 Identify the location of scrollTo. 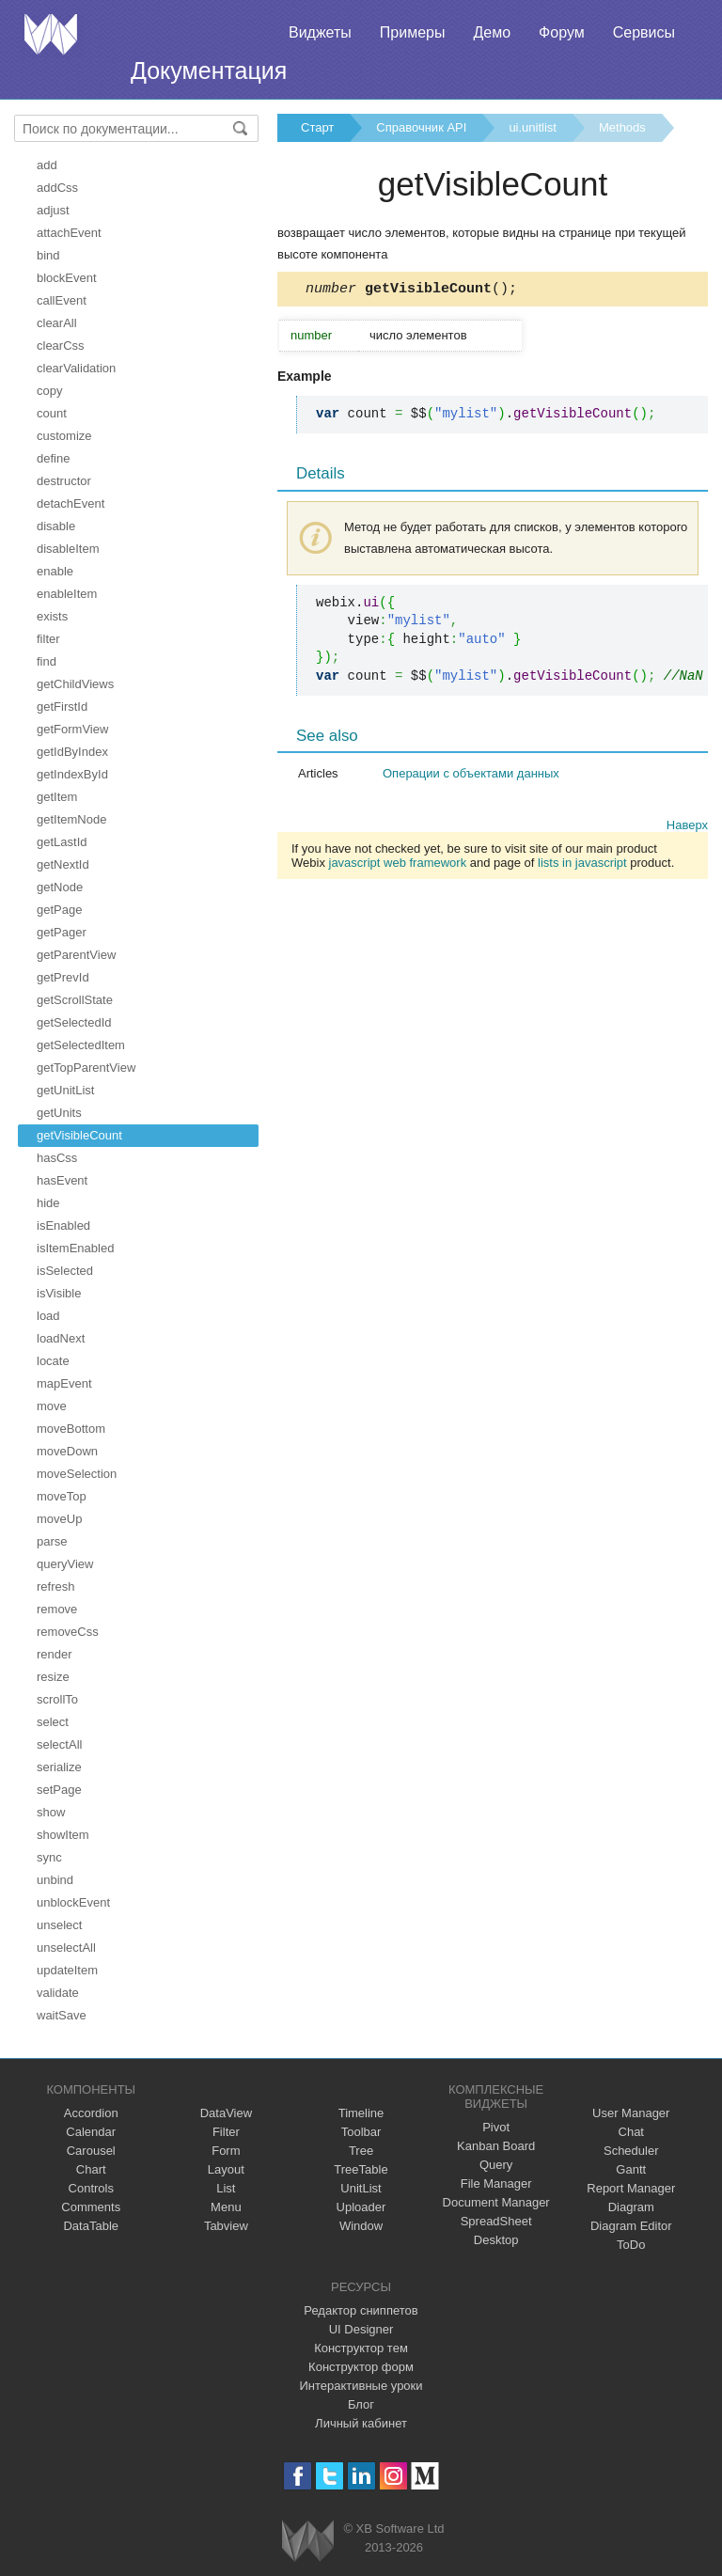
(57, 1699).